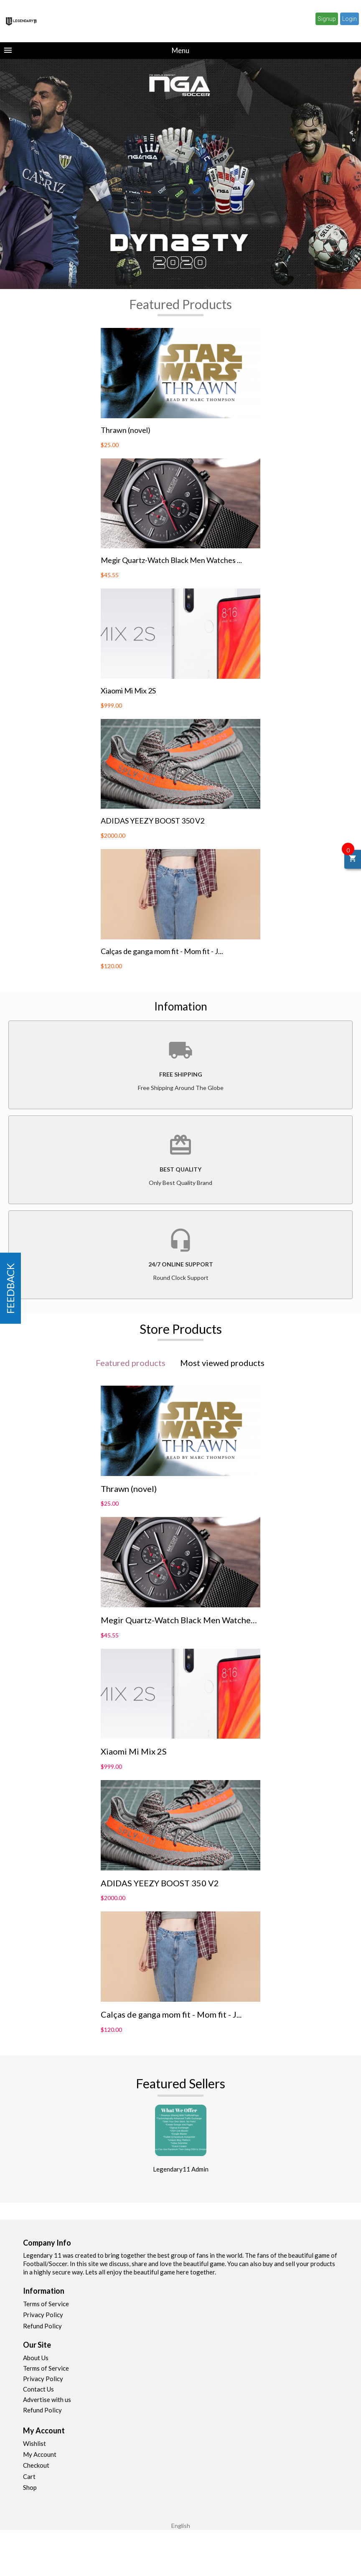 The width and height of the screenshot is (361, 2576). Describe the element at coordinates (327, 18) in the screenshot. I see `Signup` at that location.